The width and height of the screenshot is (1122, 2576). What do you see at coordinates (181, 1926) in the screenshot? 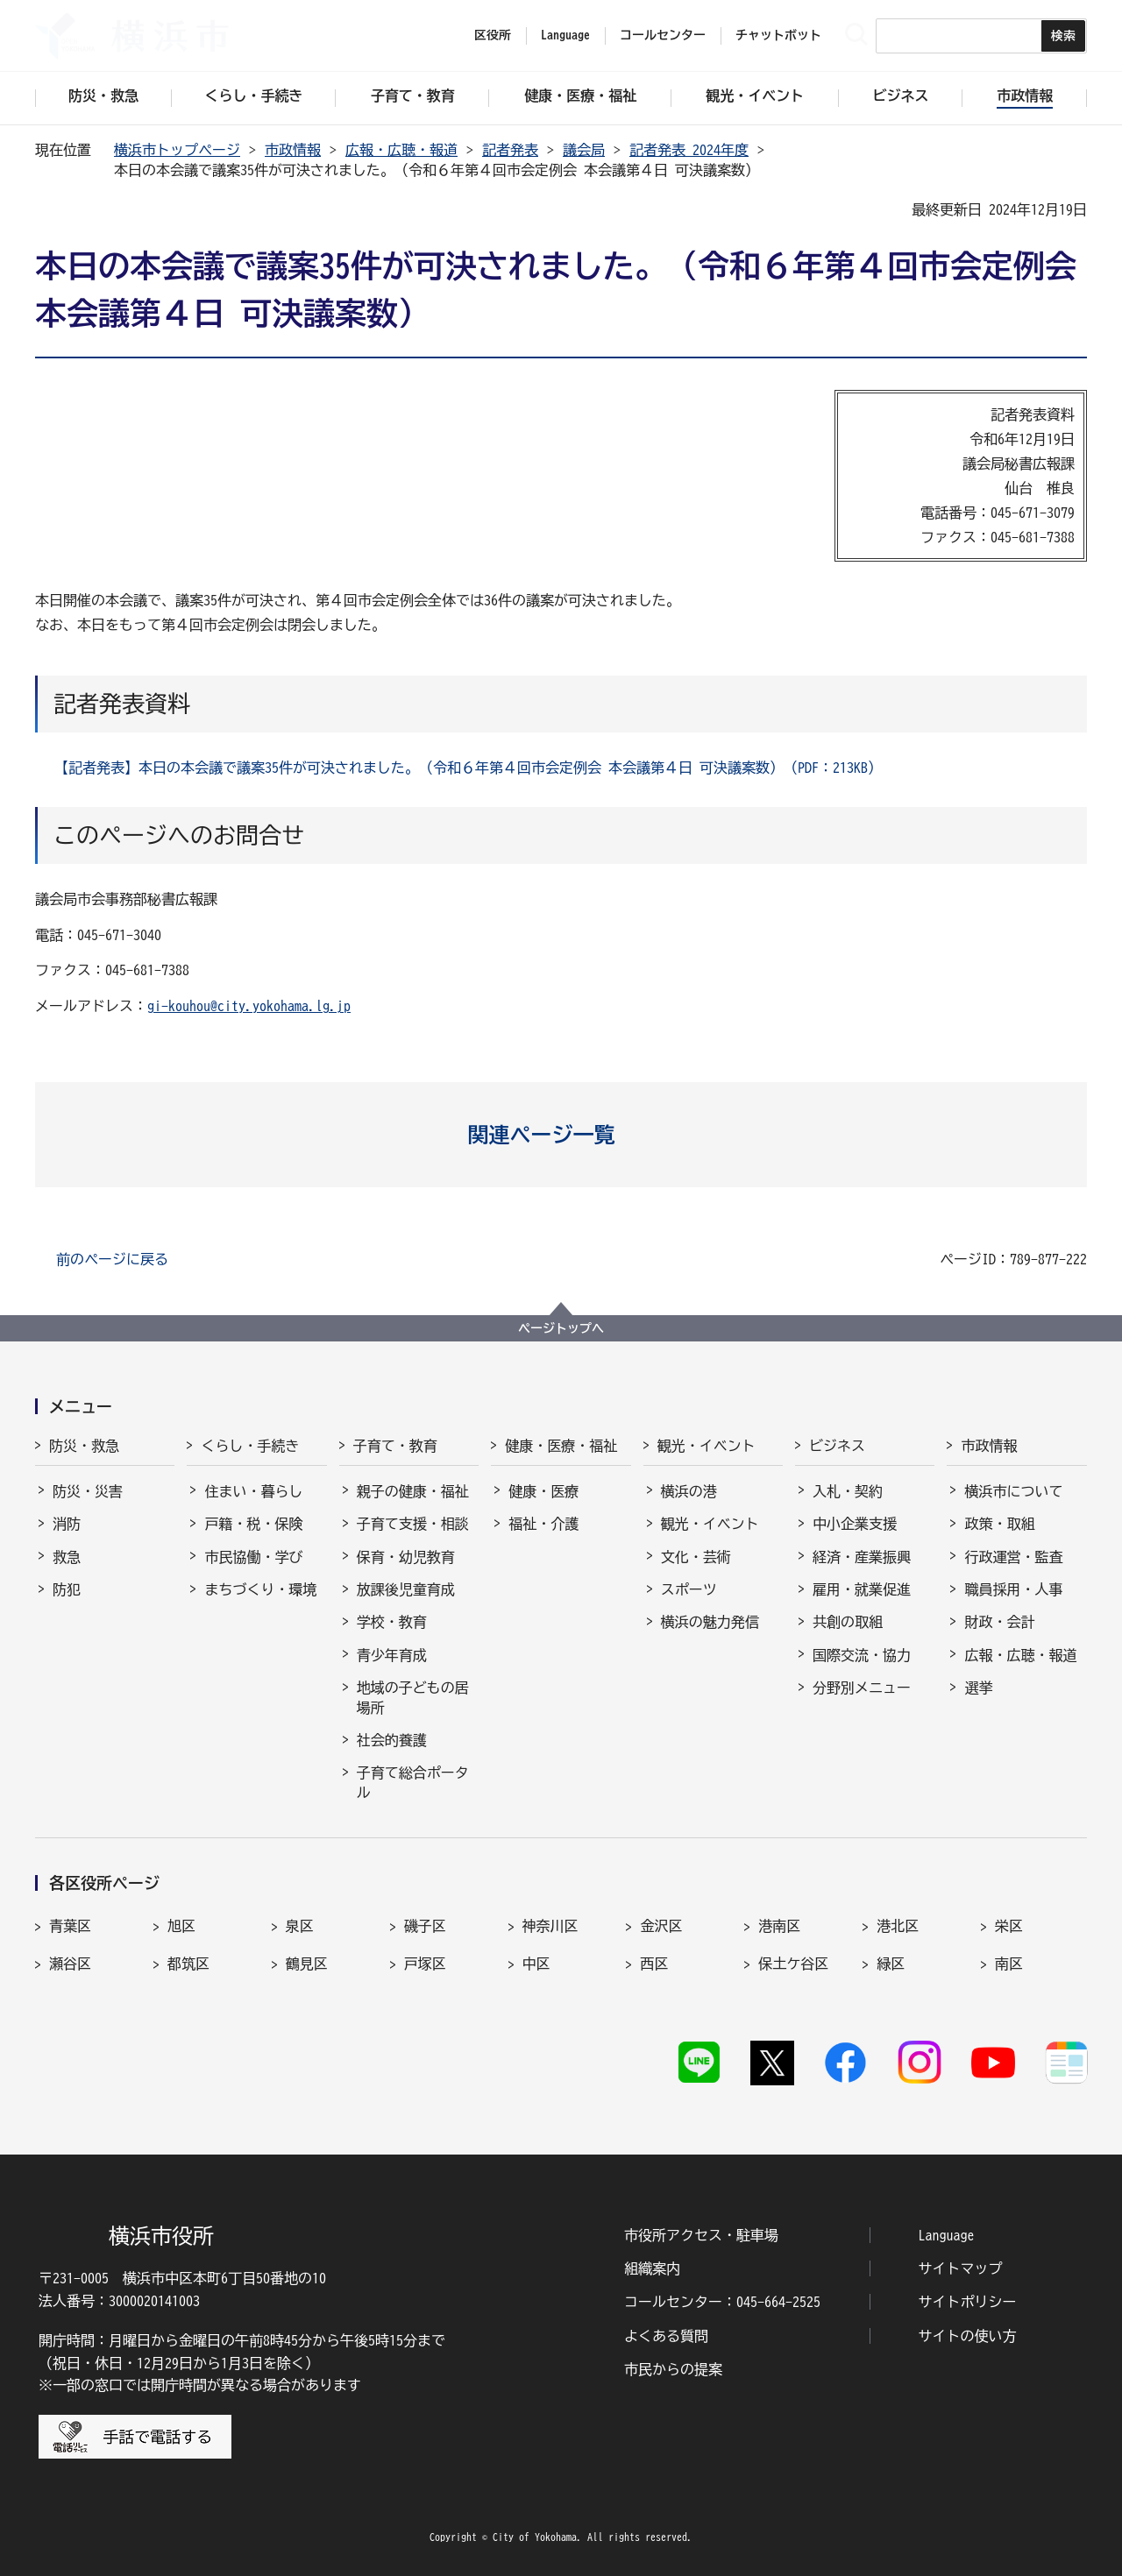
I see `旭区` at bounding box center [181, 1926].